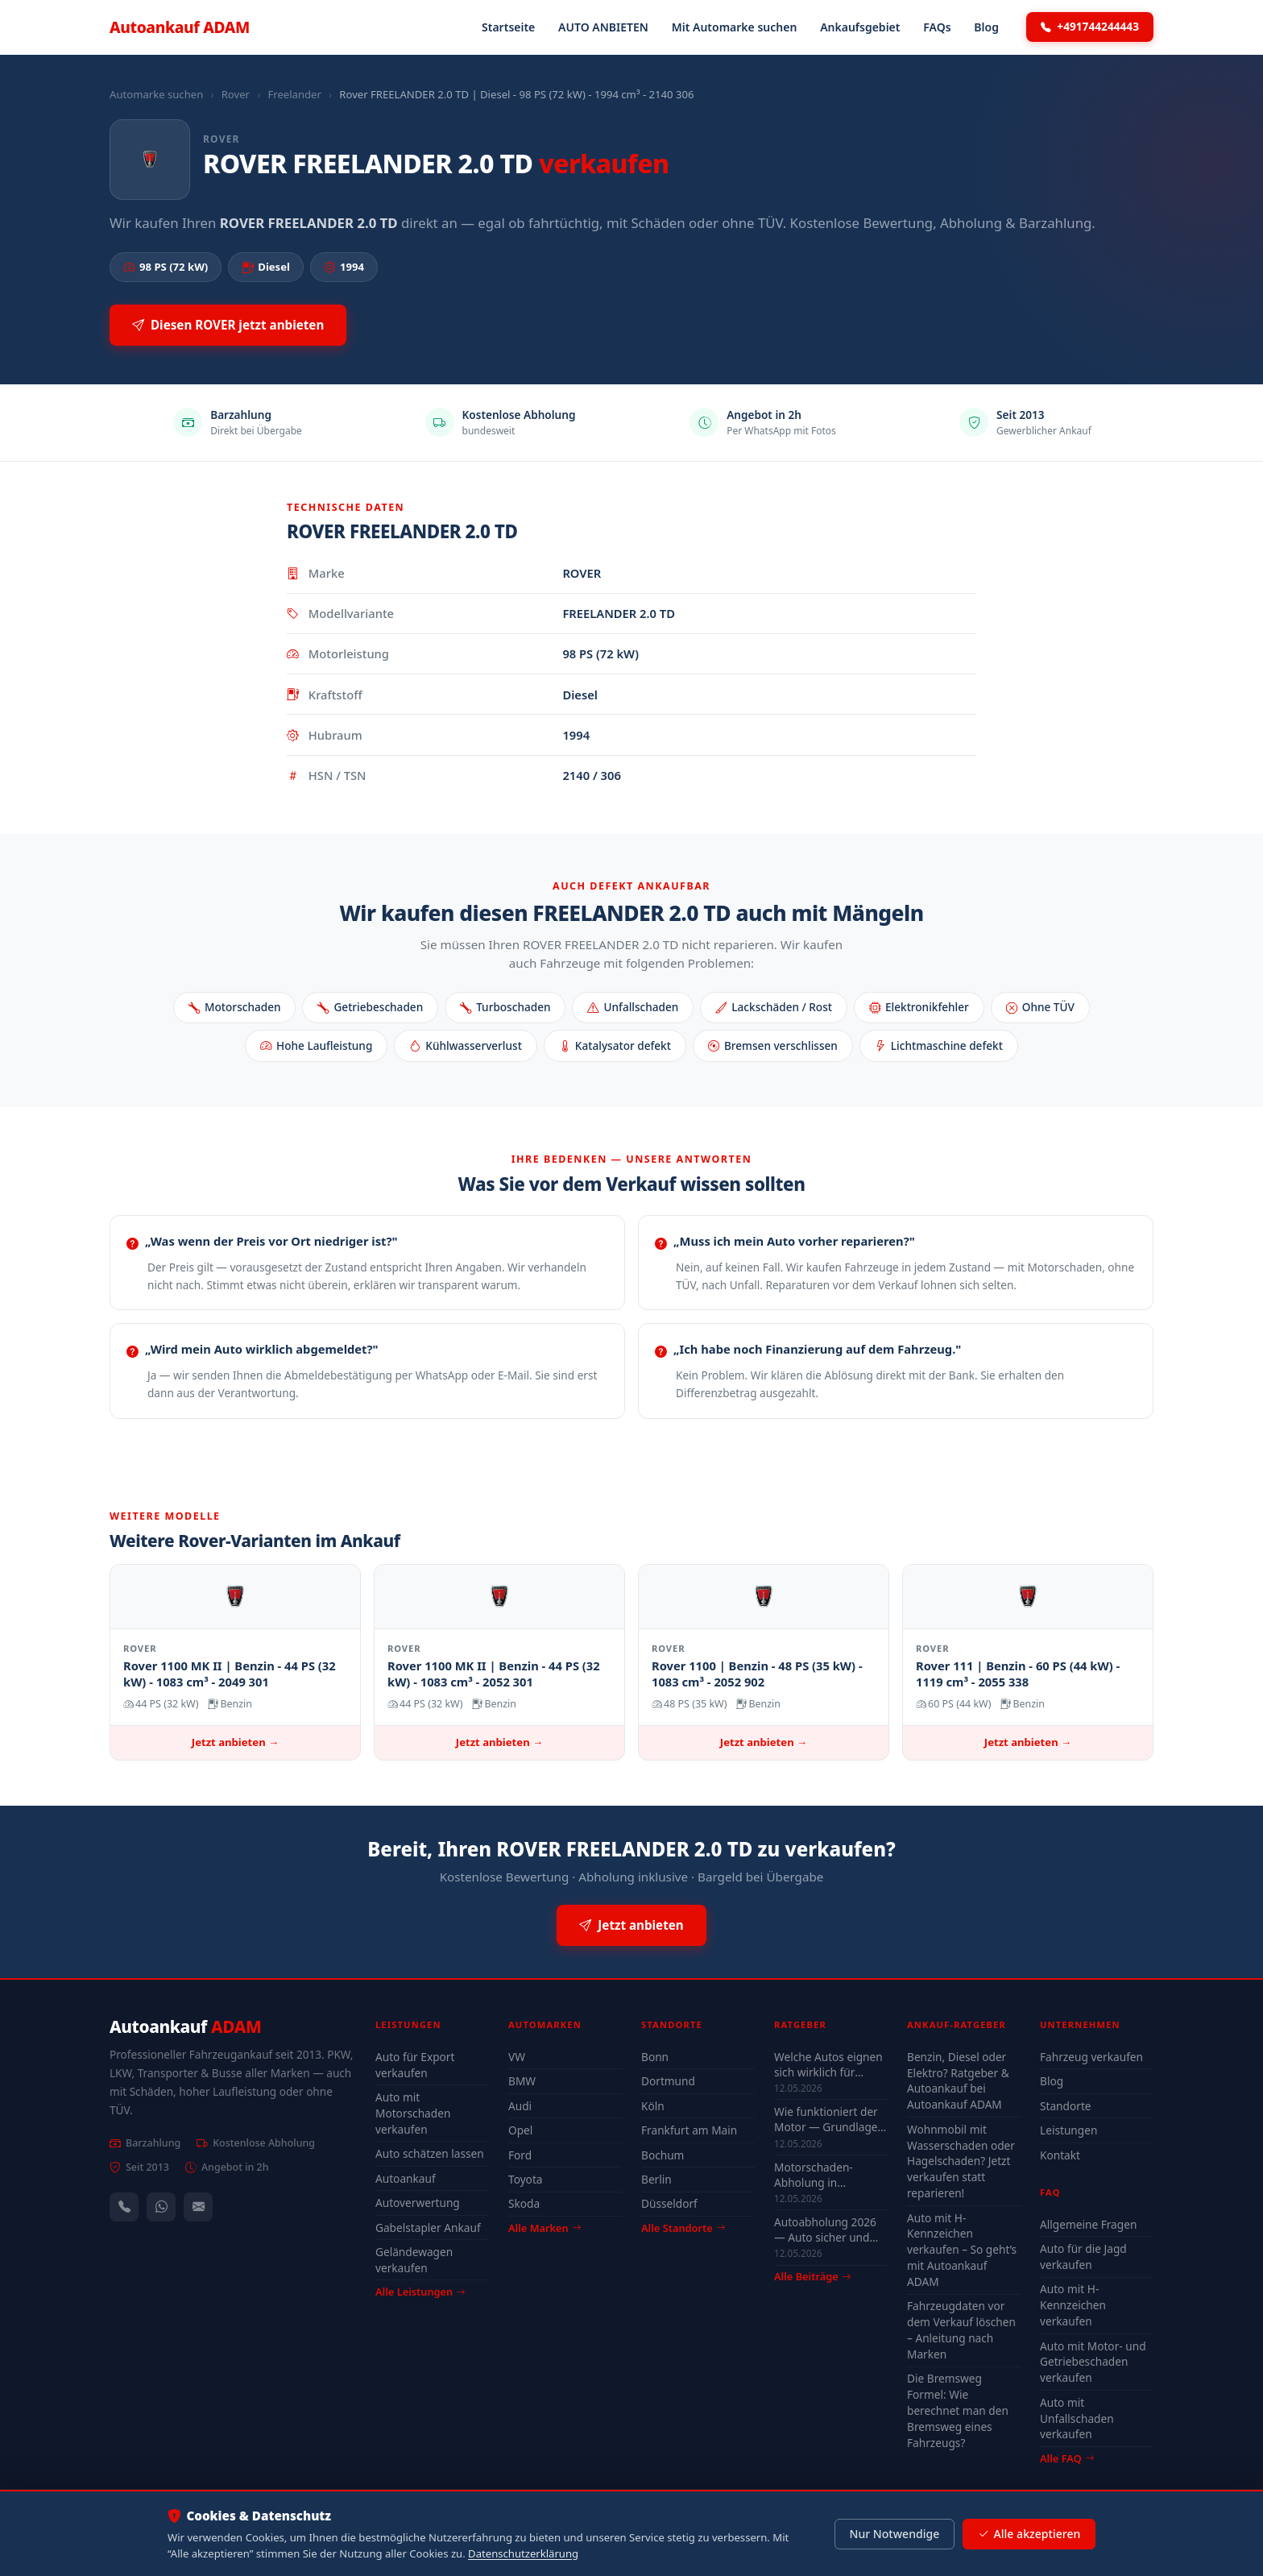  What do you see at coordinates (961, 2161) in the screenshot?
I see `Wohnmobil mit Wasserschaden oder Hagelschaden? Jetzt verkaufen statt reparieren!` at bounding box center [961, 2161].